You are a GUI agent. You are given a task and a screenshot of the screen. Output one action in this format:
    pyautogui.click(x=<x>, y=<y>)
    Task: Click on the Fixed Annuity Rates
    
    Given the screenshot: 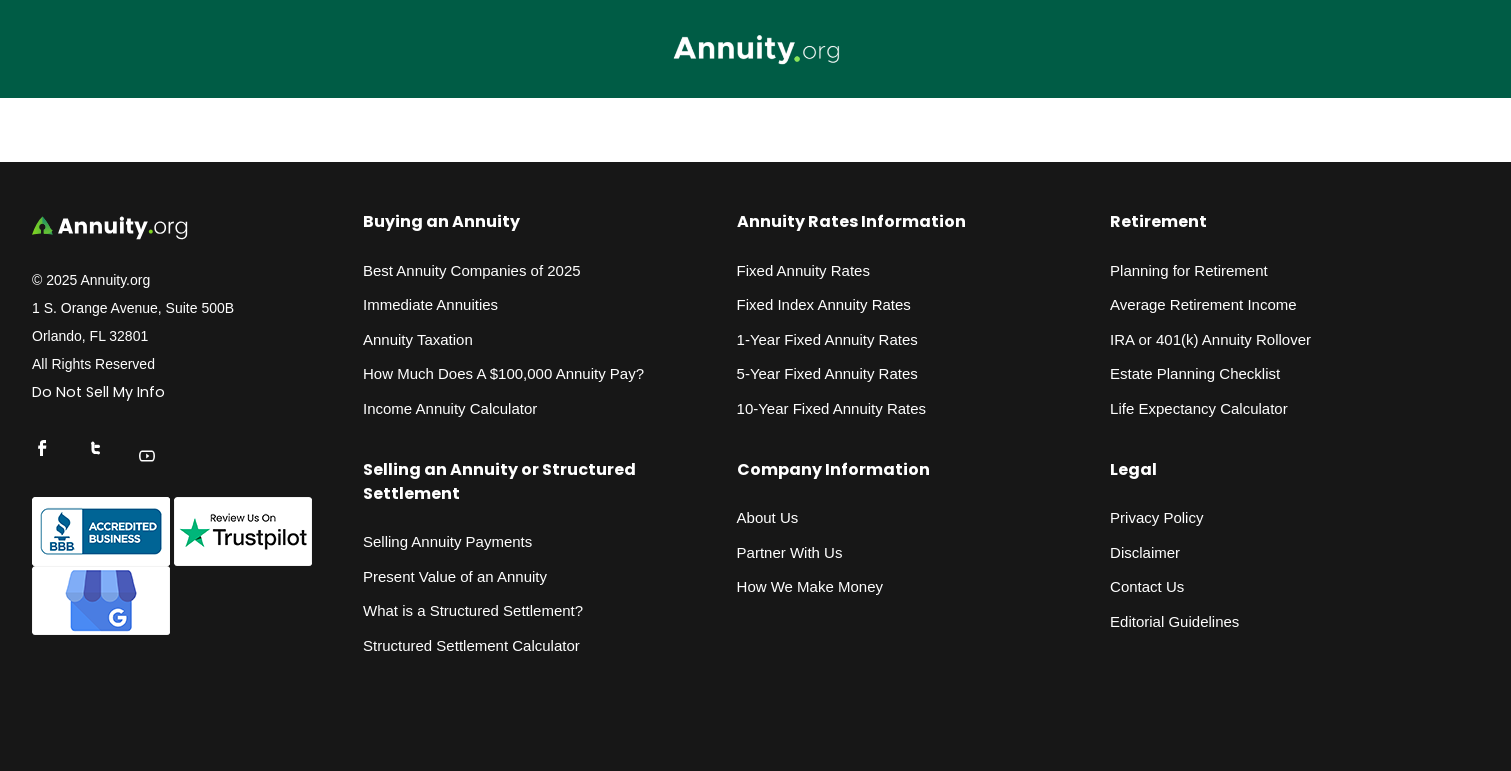 What is the action you would take?
    pyautogui.click(x=803, y=270)
    